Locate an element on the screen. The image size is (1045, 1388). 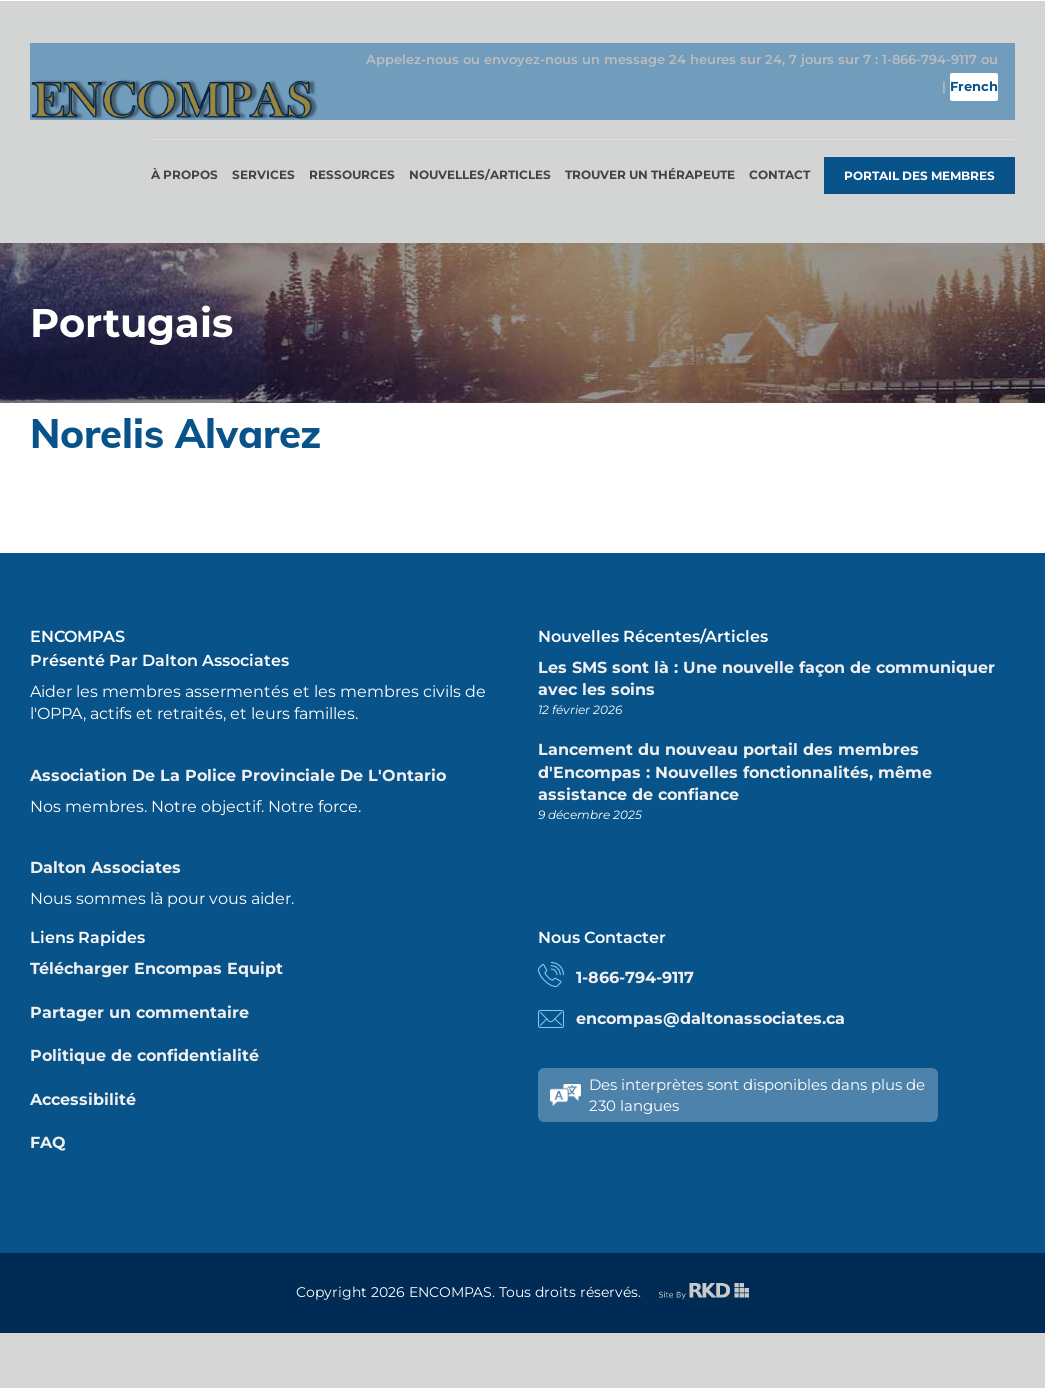
Les SMS sont là : Une nouvelle façon de communiquer avec les soins is located at coordinates (766, 655).